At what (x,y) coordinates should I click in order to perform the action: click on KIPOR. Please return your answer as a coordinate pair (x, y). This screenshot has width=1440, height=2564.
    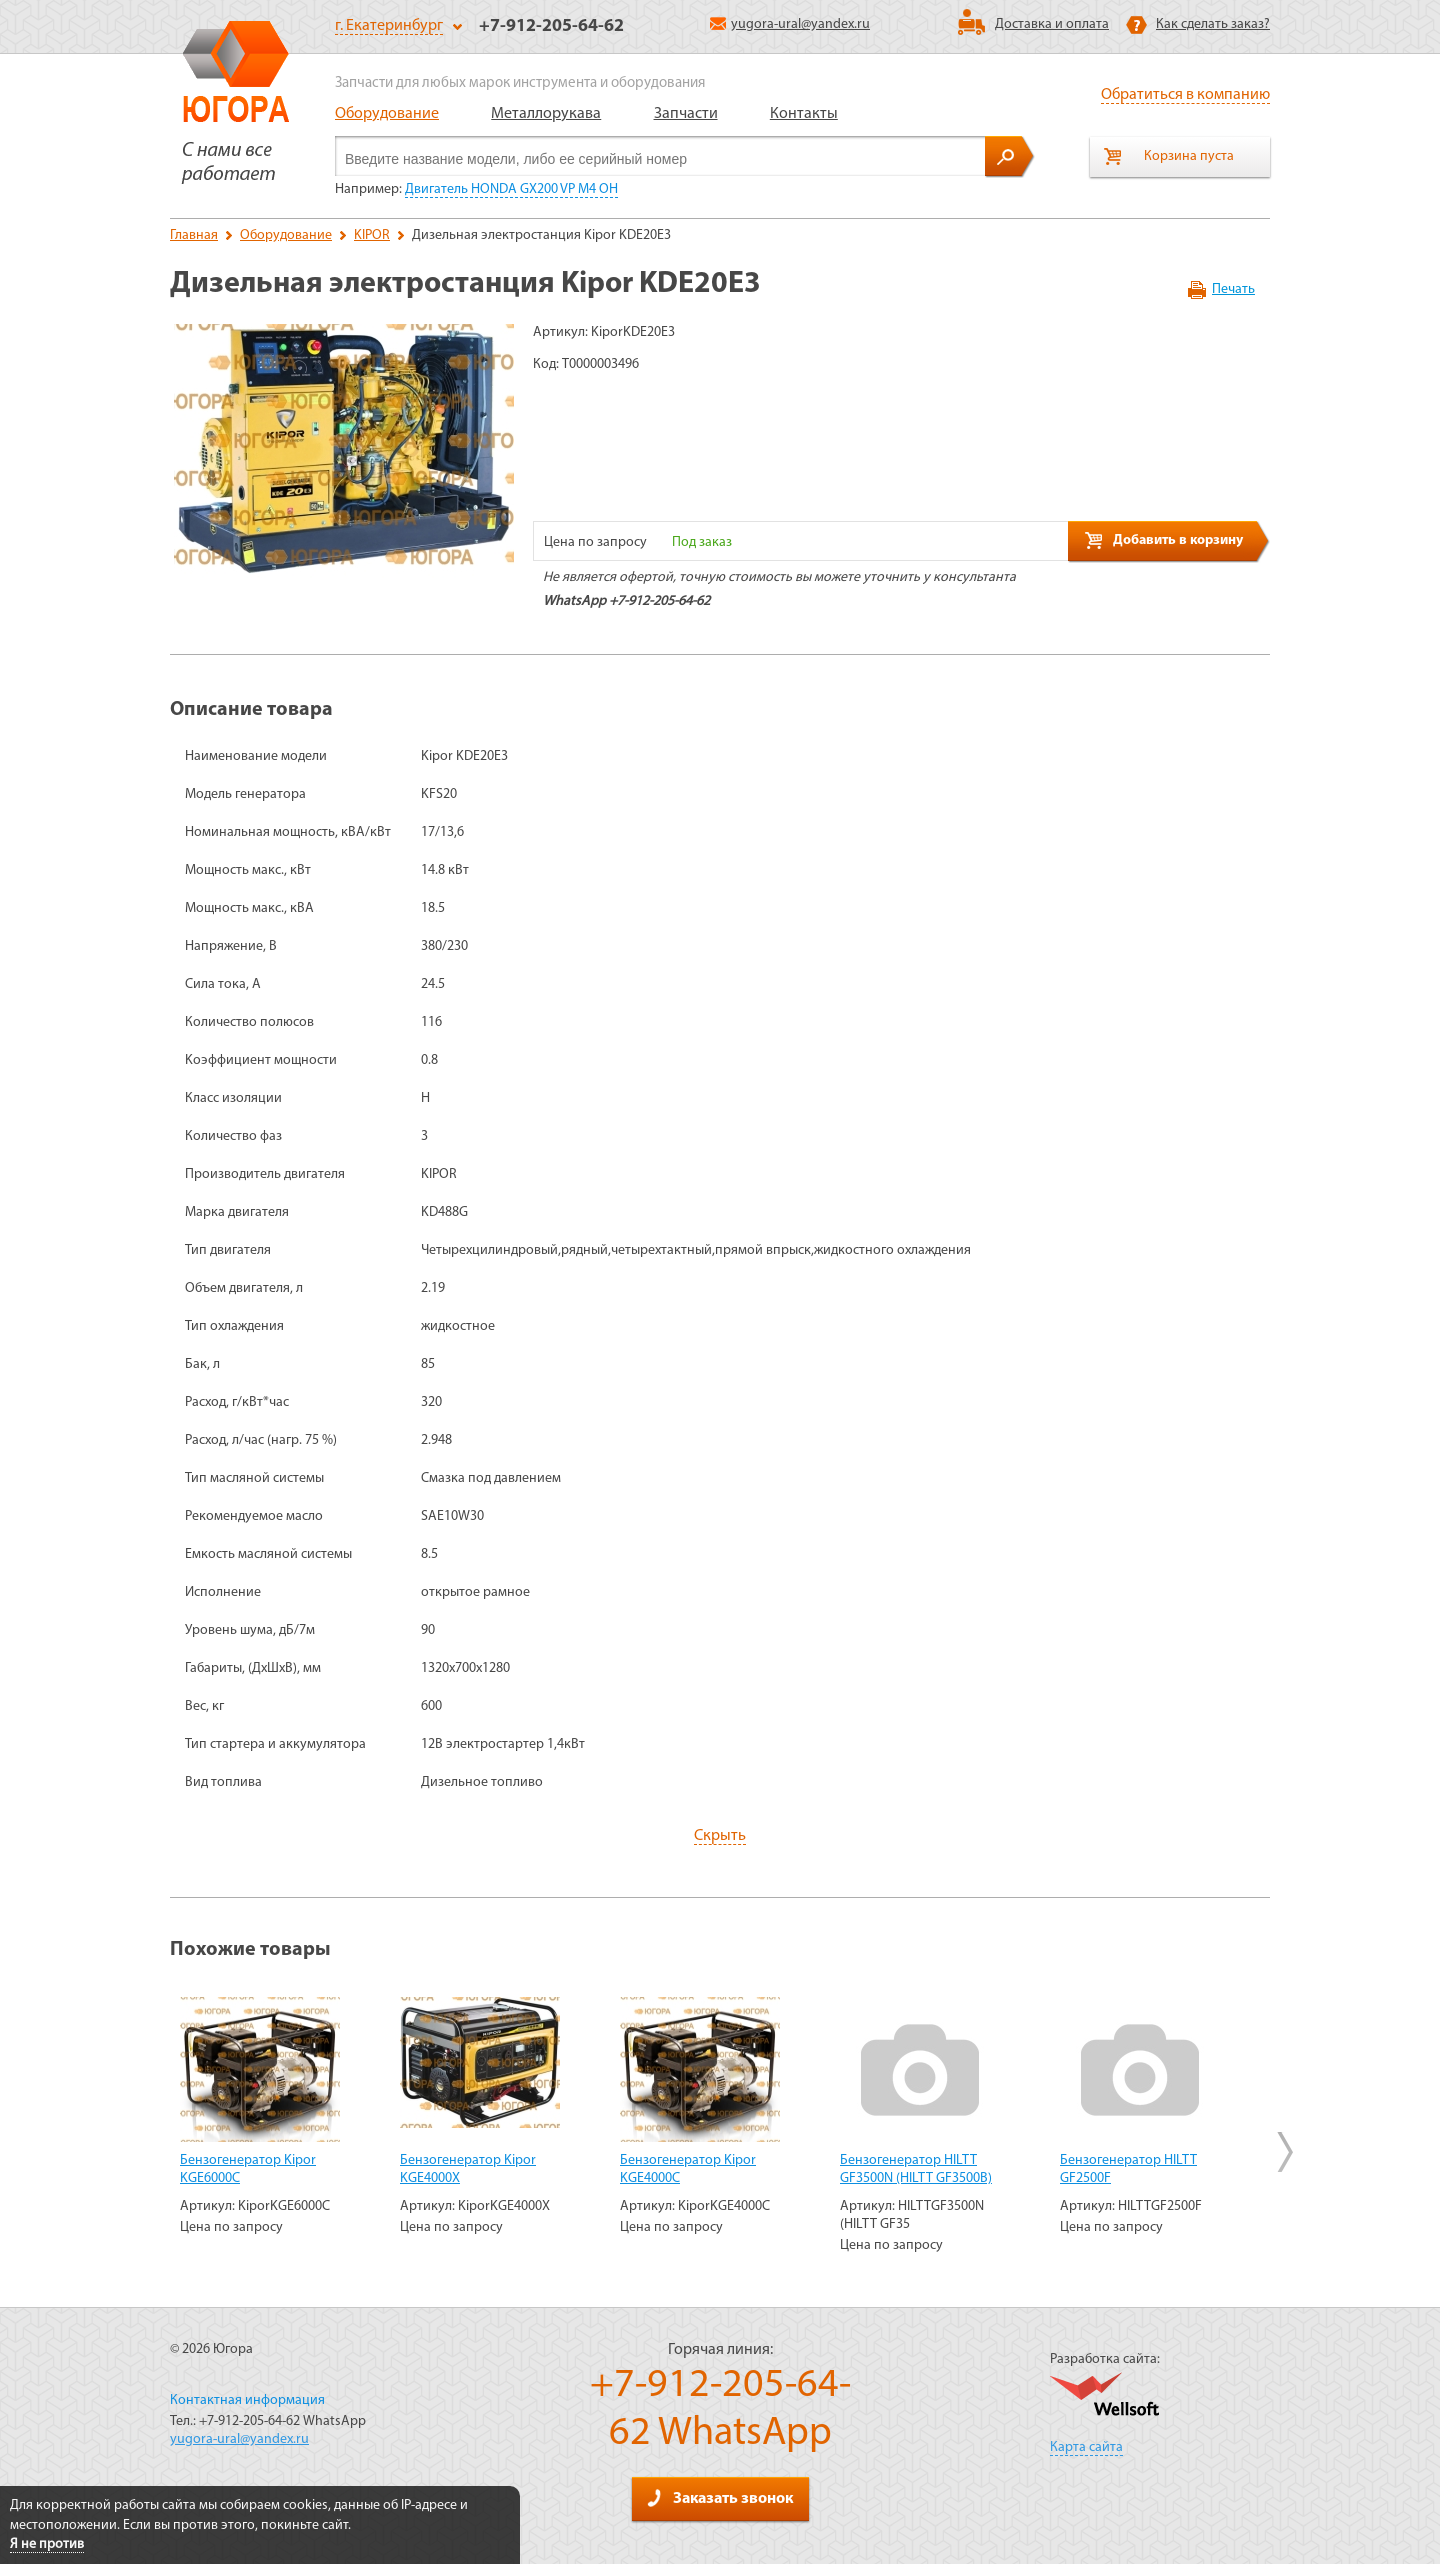
    Looking at the image, I should click on (372, 235).